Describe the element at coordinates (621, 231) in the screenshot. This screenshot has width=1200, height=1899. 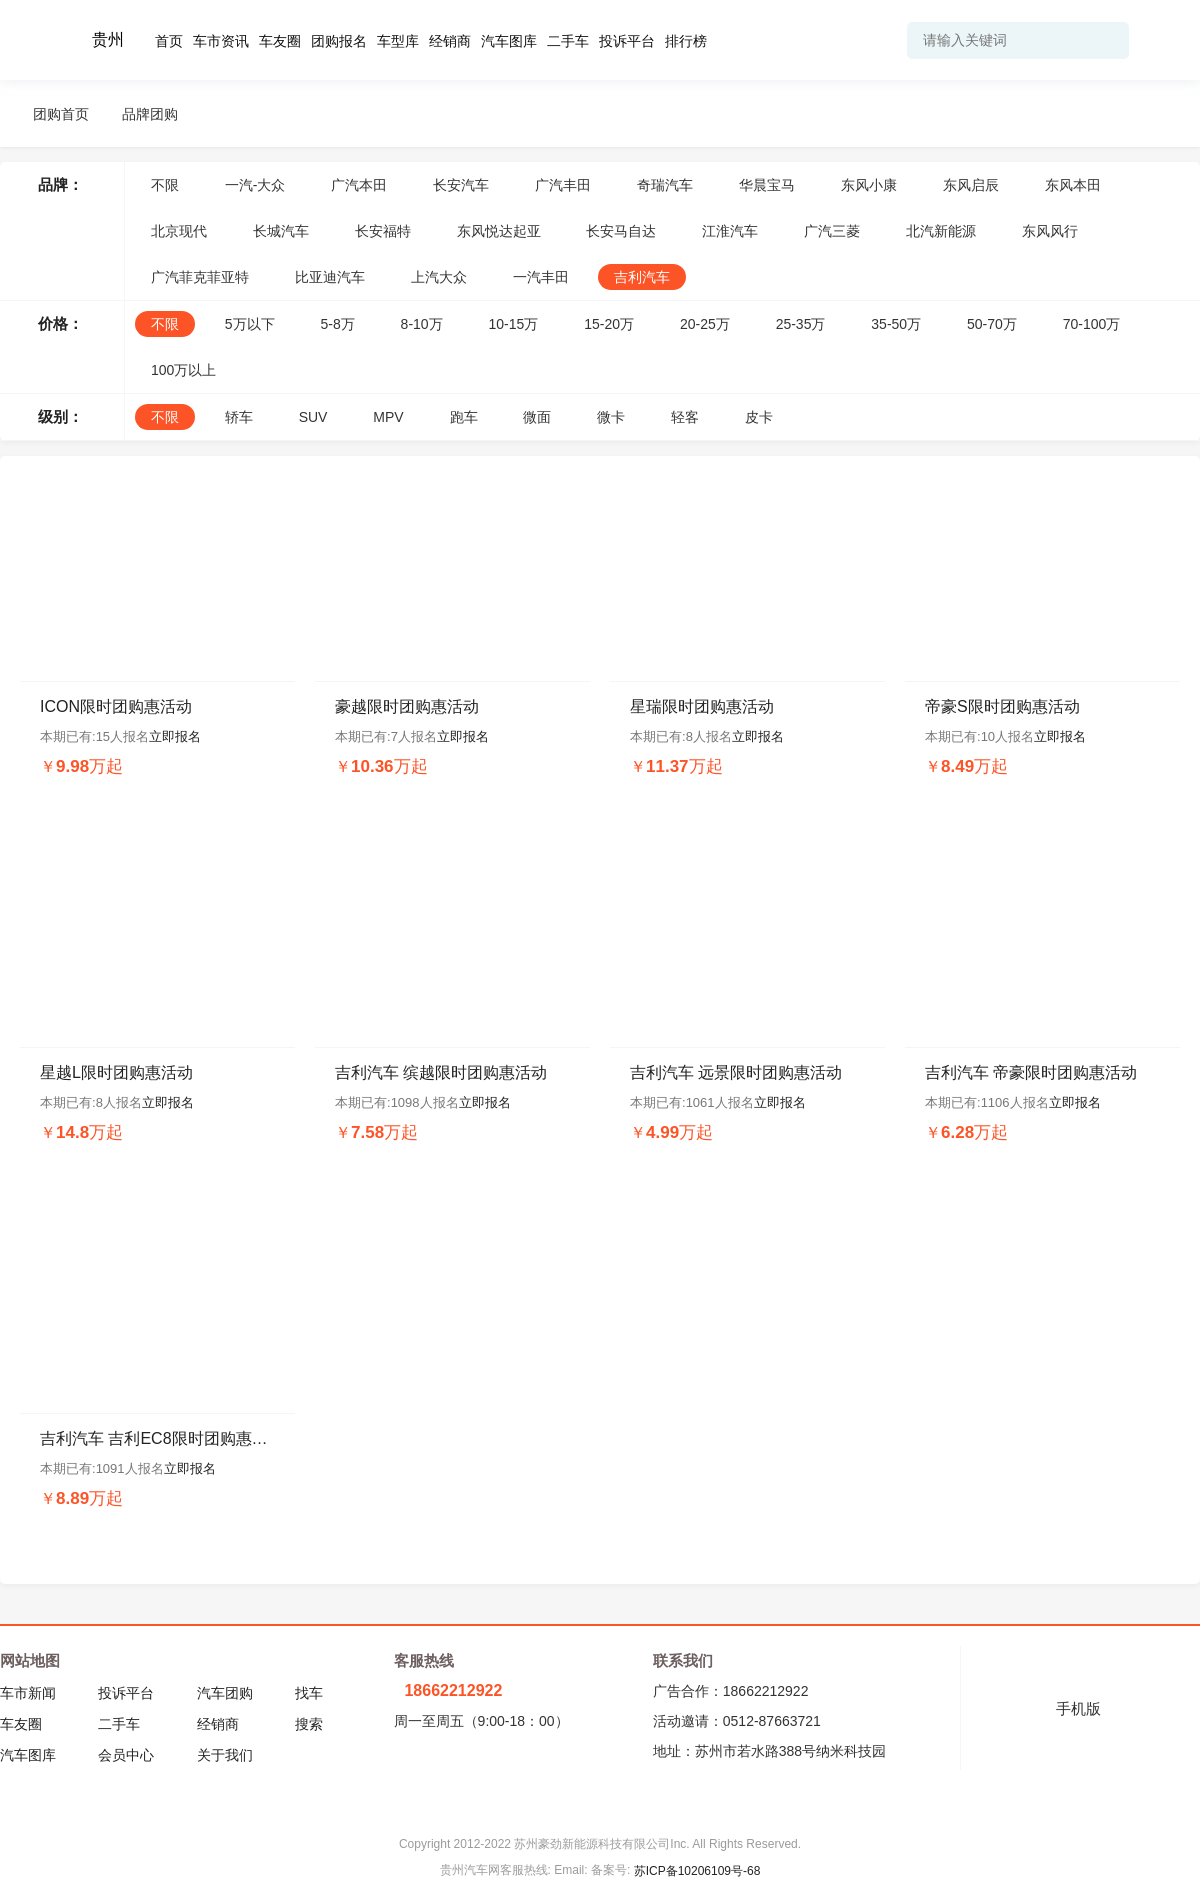
I see `长安马自达` at that location.